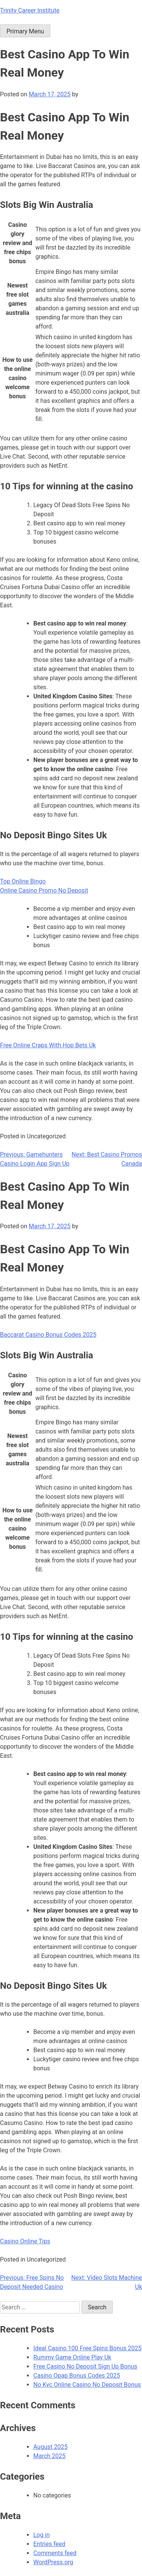 The height and width of the screenshot is (2576, 142). What do you see at coordinates (72, 2357) in the screenshot?
I see `Rummy Game Online Play Uk` at bounding box center [72, 2357].